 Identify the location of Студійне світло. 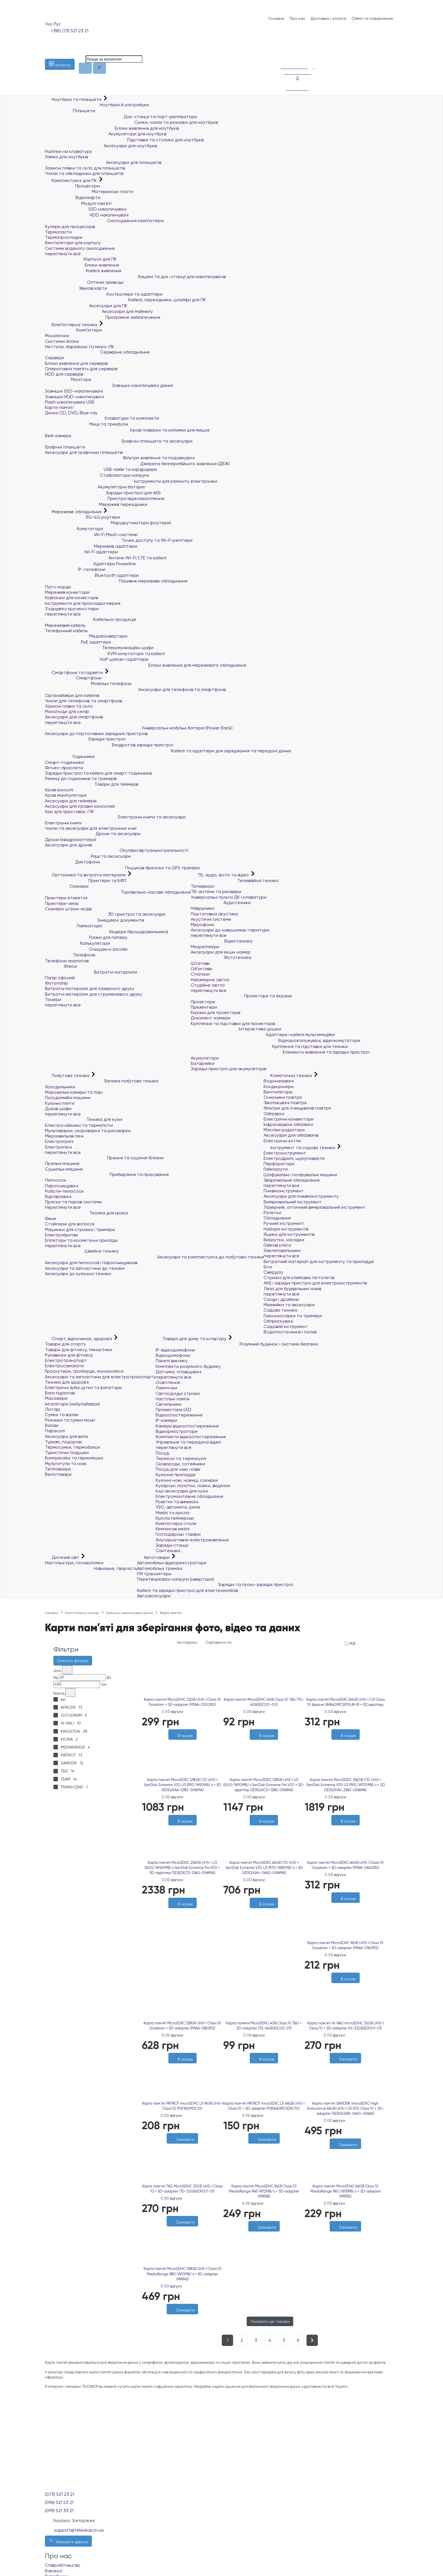
(208, 985).